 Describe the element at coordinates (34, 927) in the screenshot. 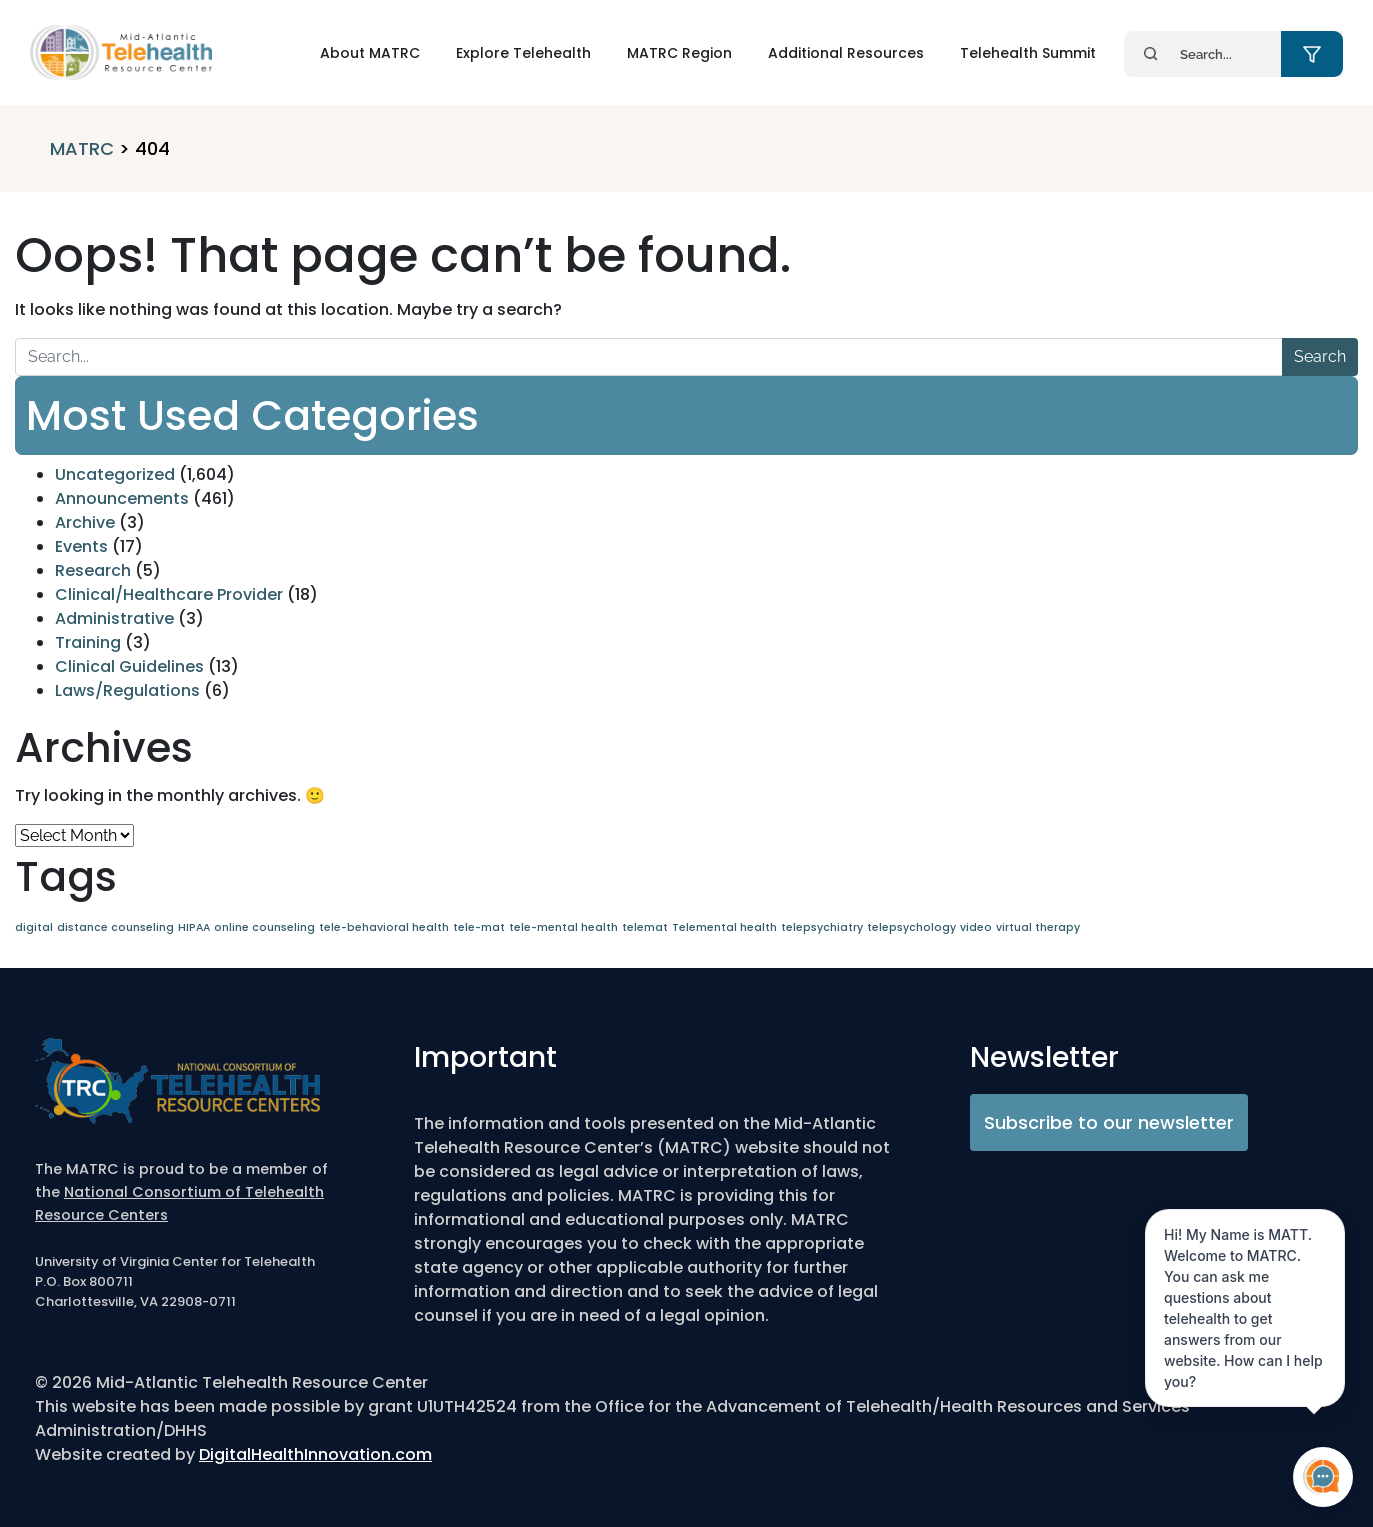

I see `digital [digital (1 item)]` at that location.